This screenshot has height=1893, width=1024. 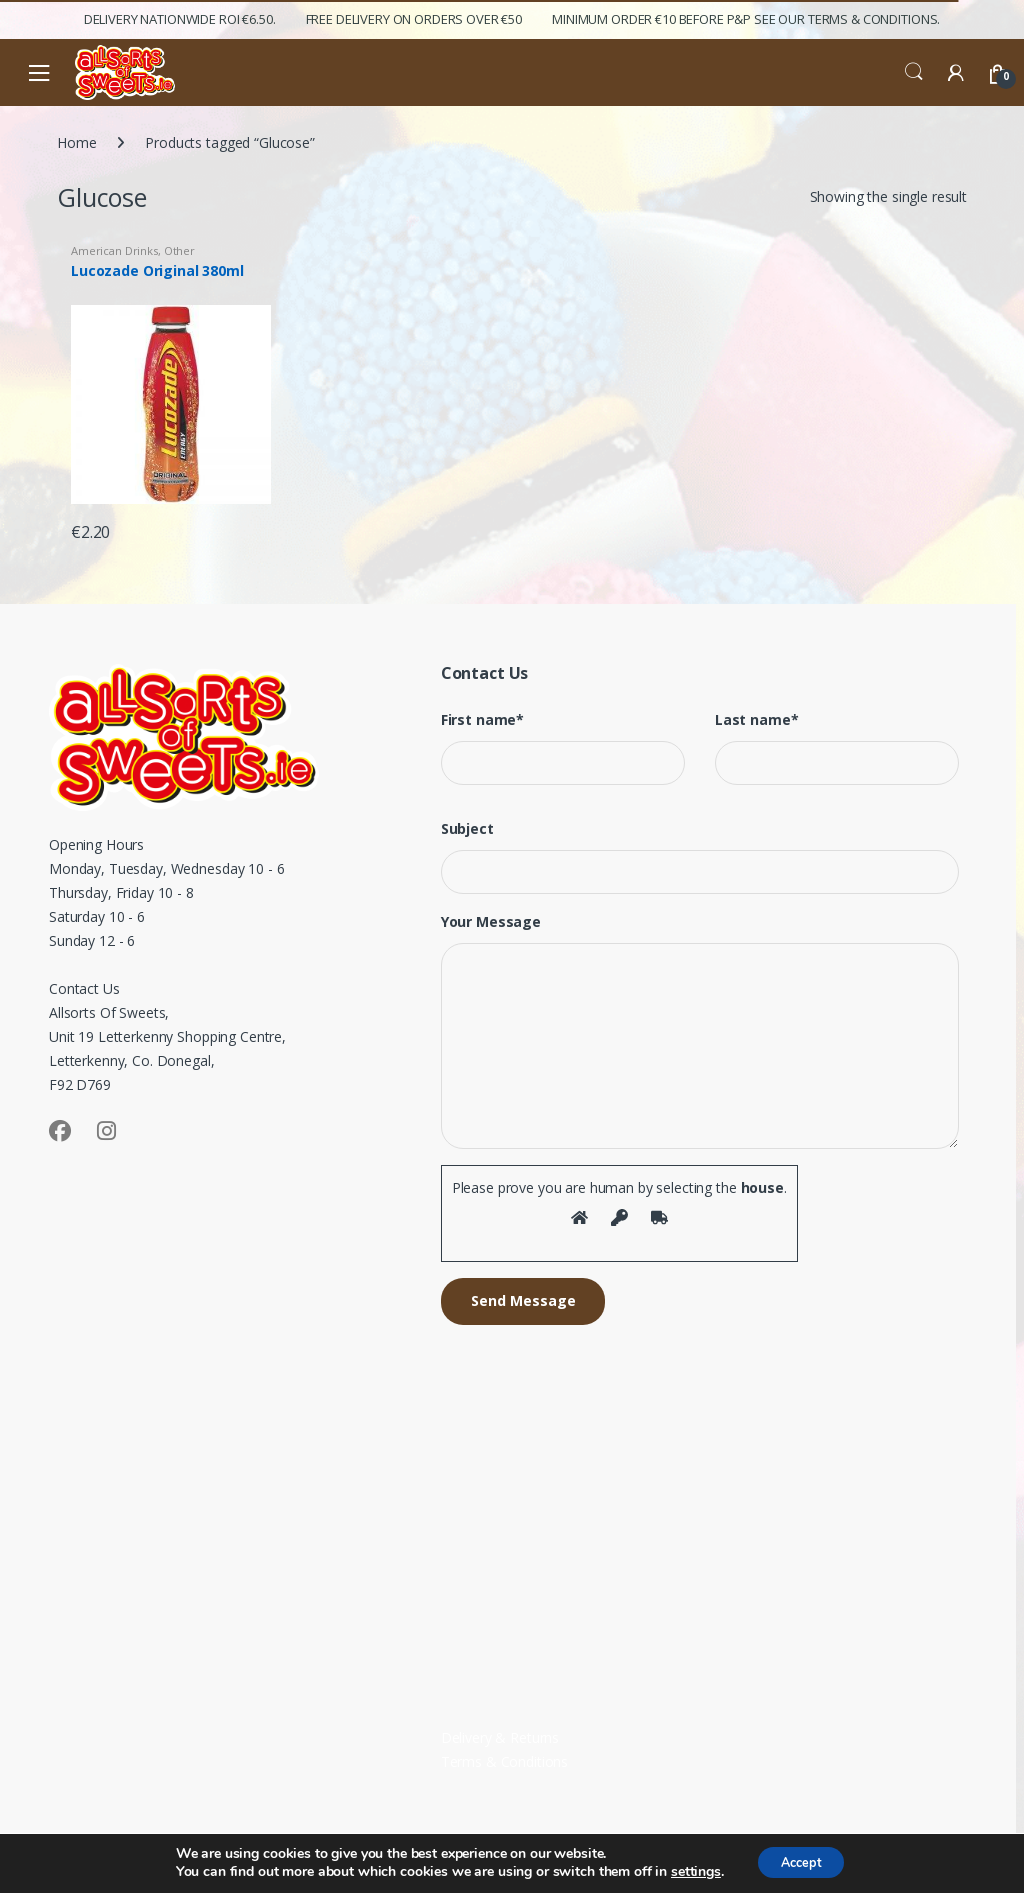 I want to click on settings, so click(x=687, y=1871).